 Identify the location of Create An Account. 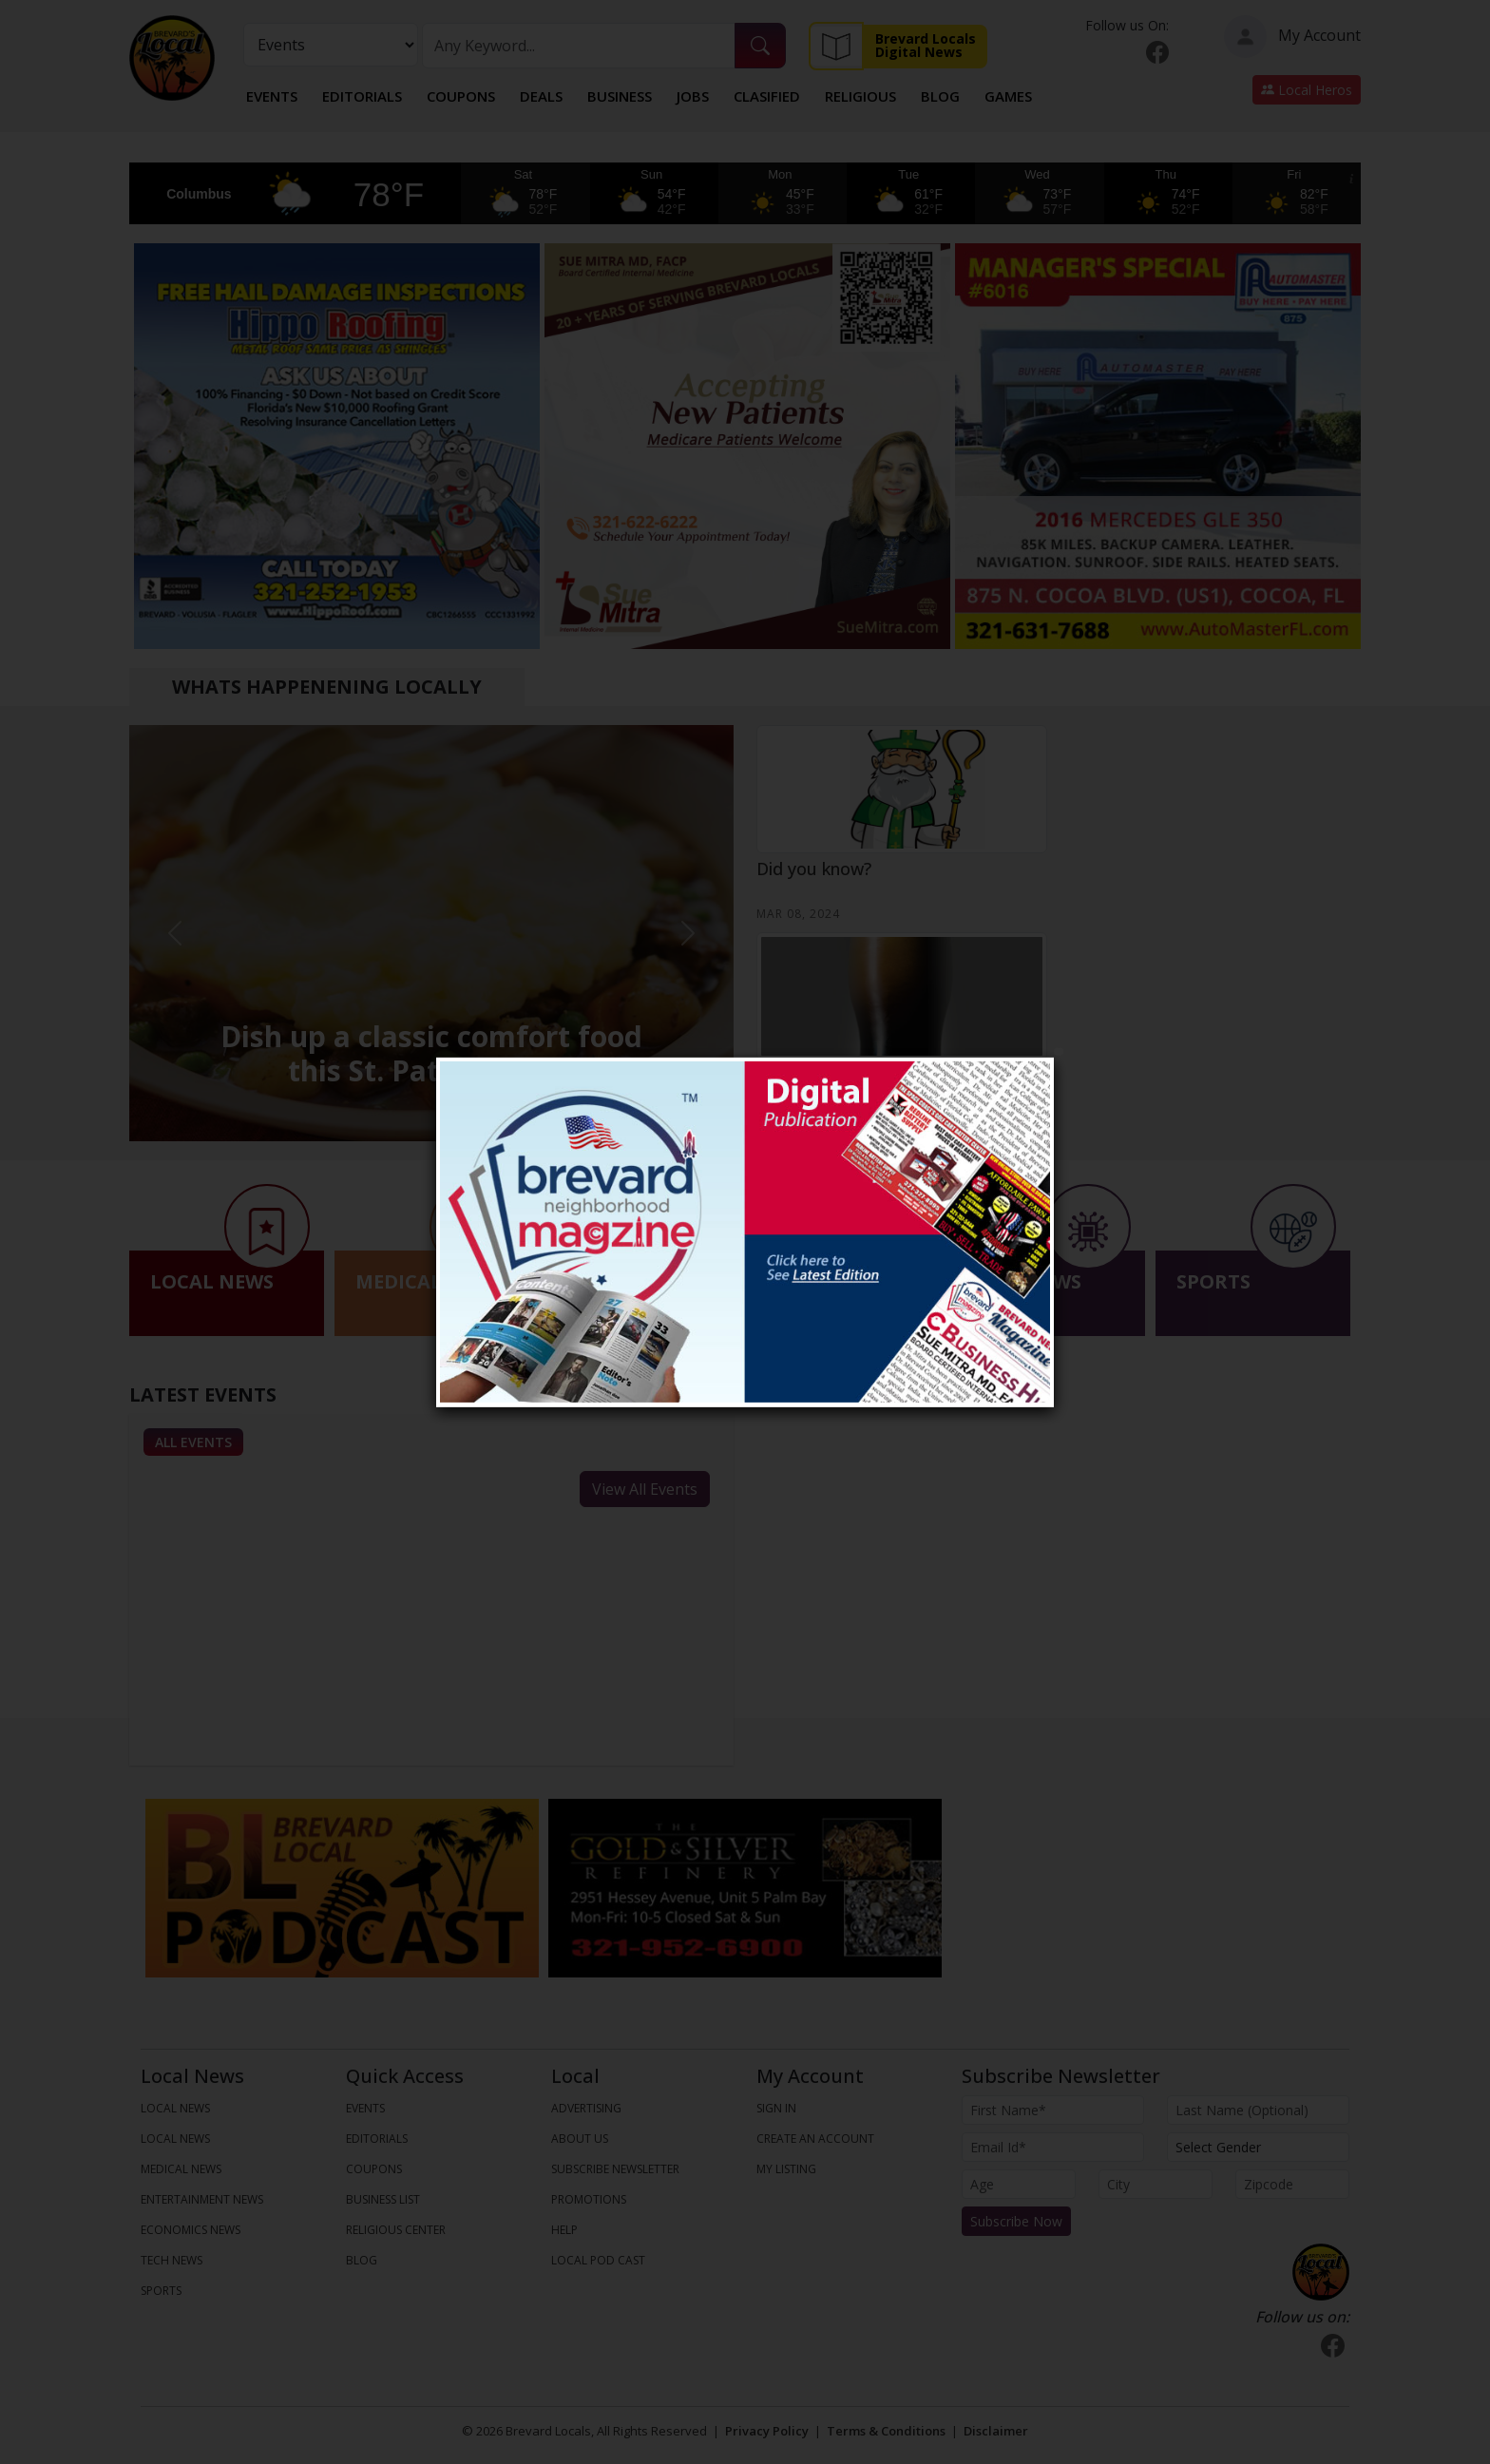
(815, 2138).